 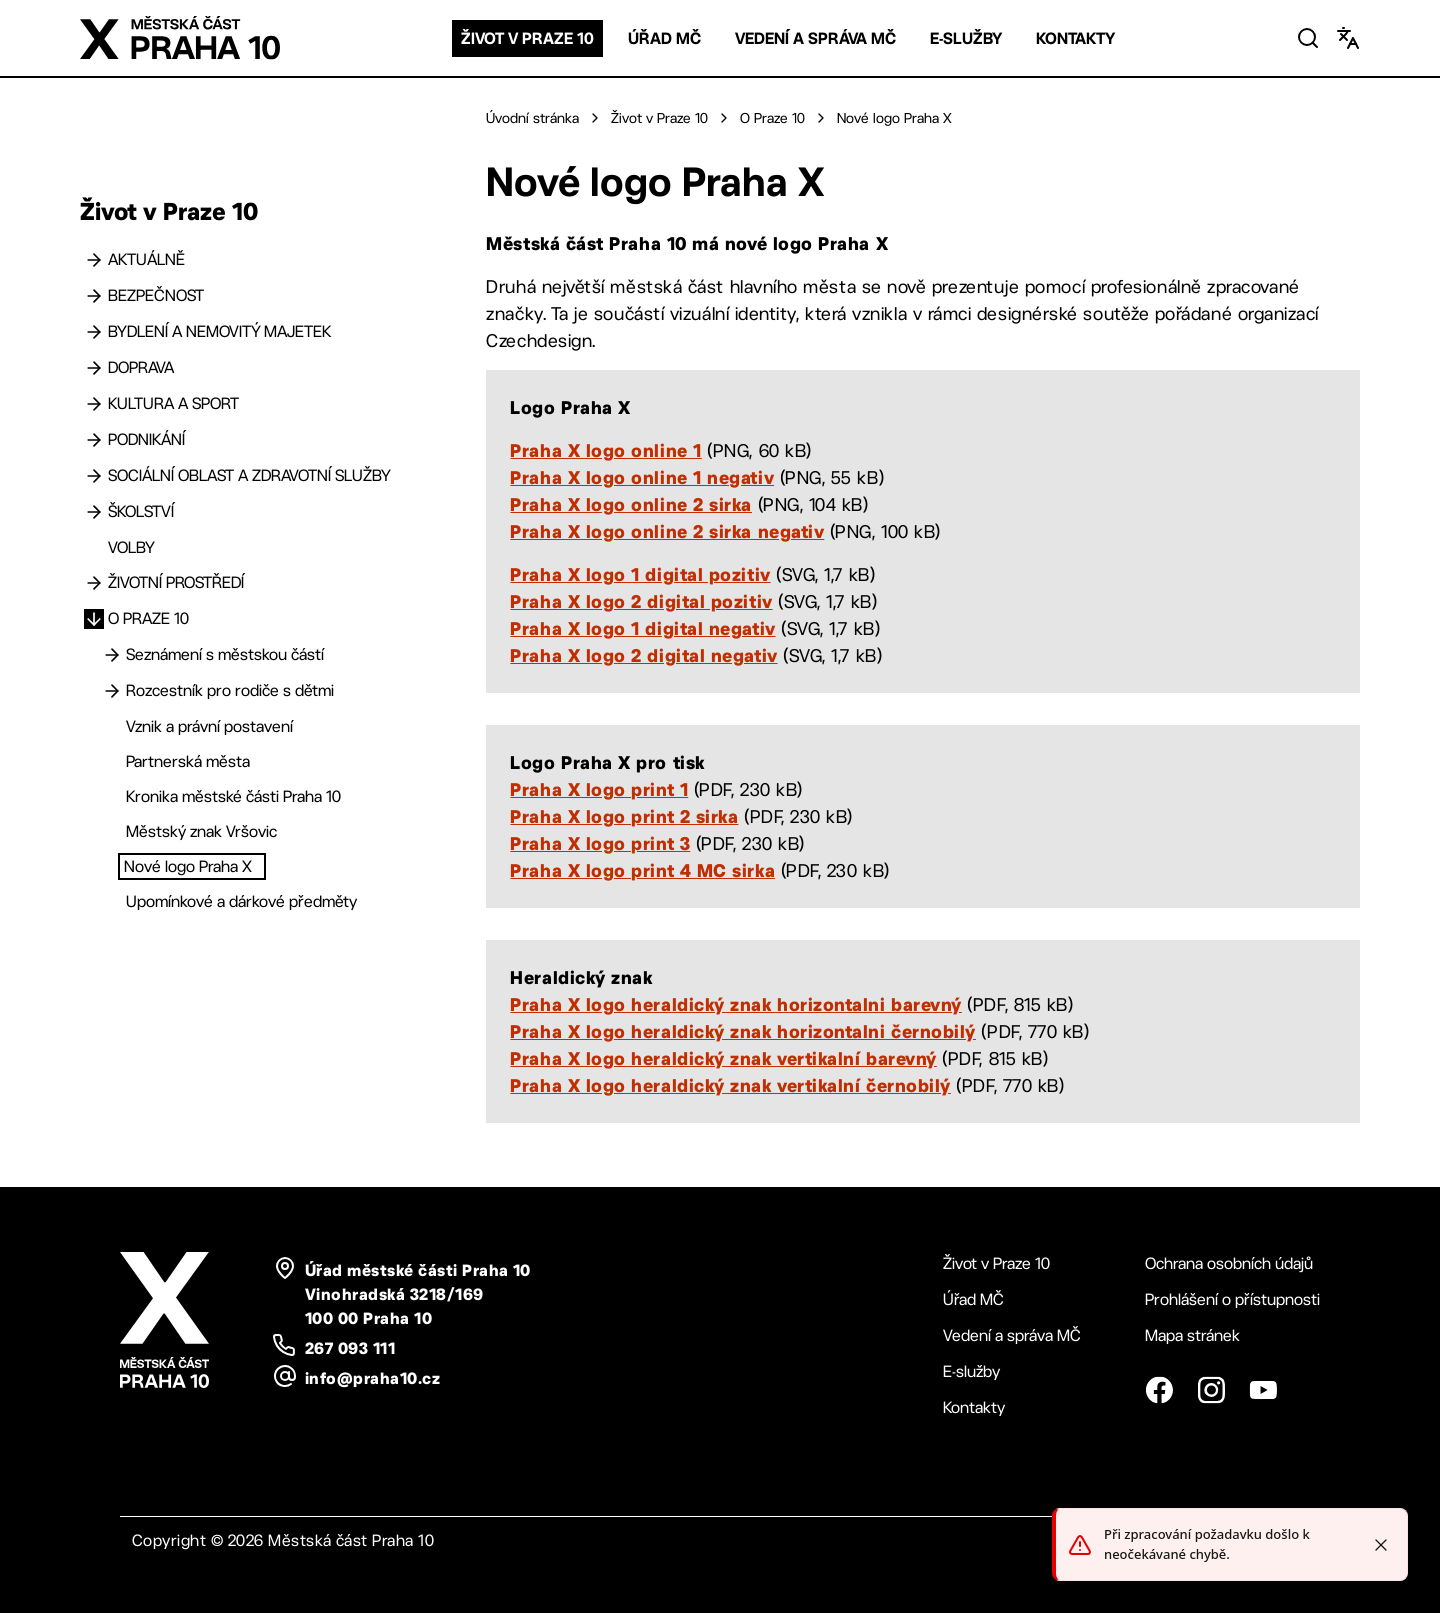 I want to click on Úvodní stránka, so click(x=532, y=118).